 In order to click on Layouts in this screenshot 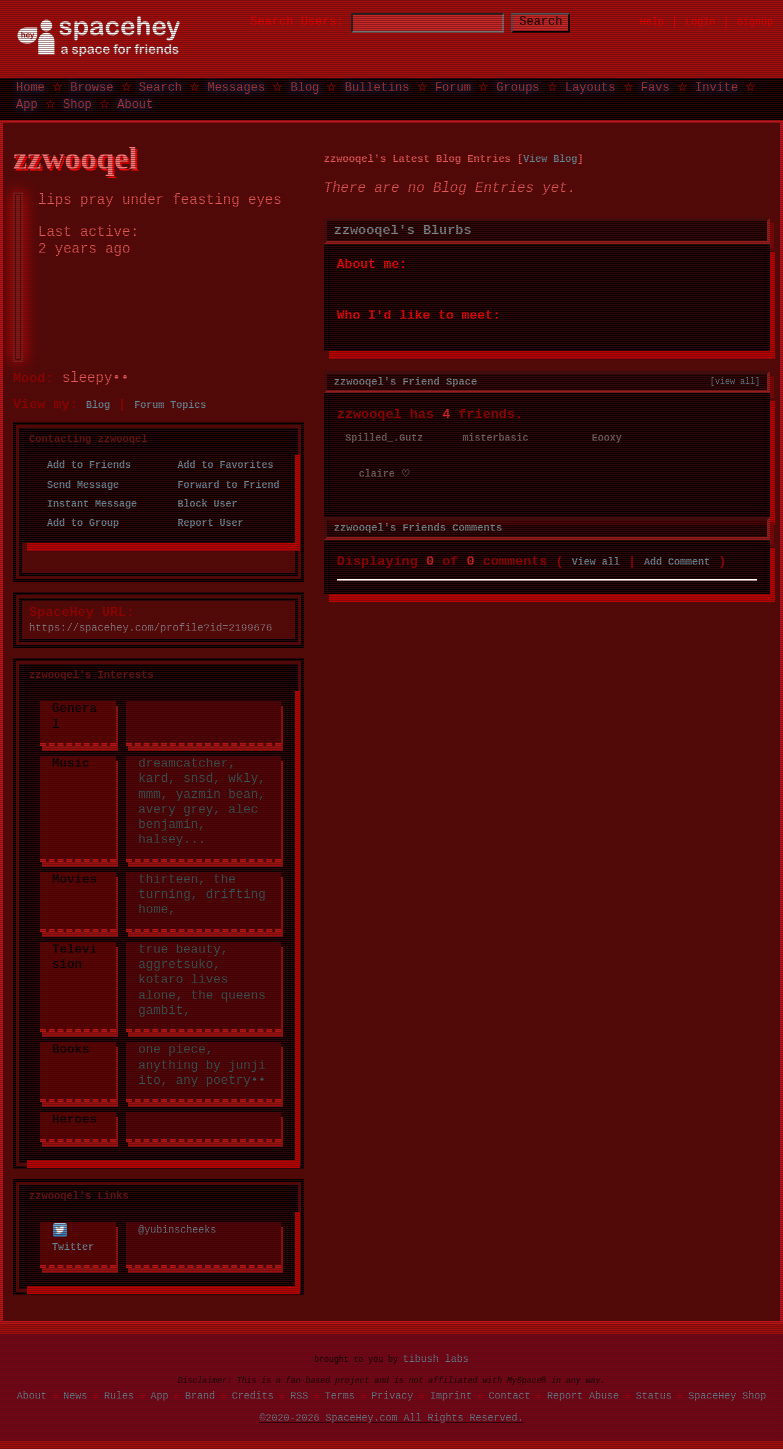, I will do `click(590, 86)`.